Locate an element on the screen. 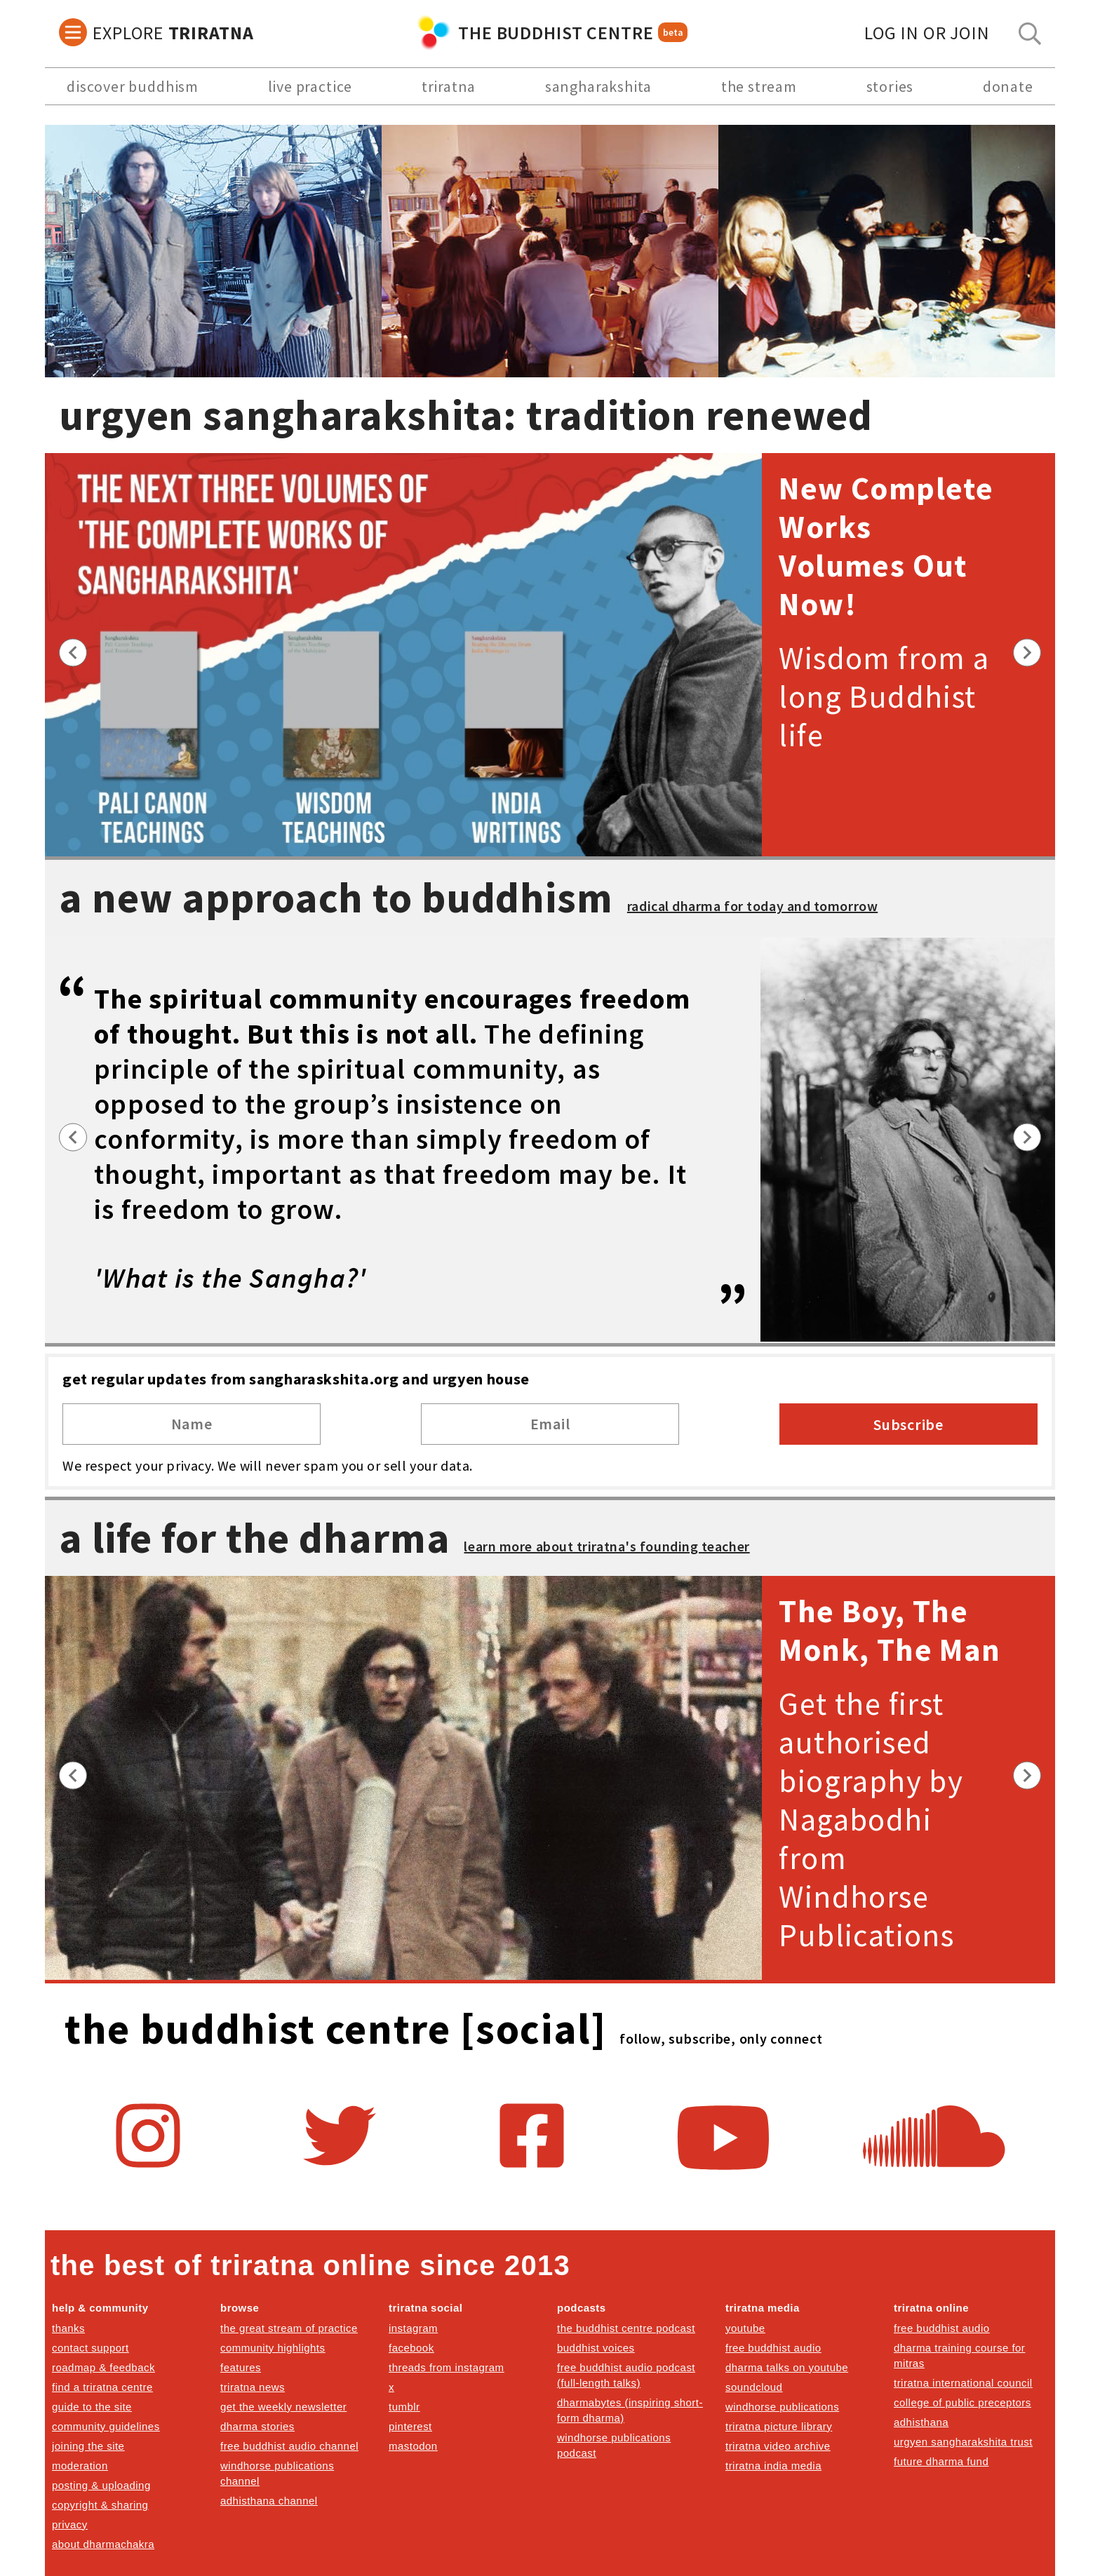 The height and width of the screenshot is (2576, 1100). roadmap & feedback is located at coordinates (103, 2367).